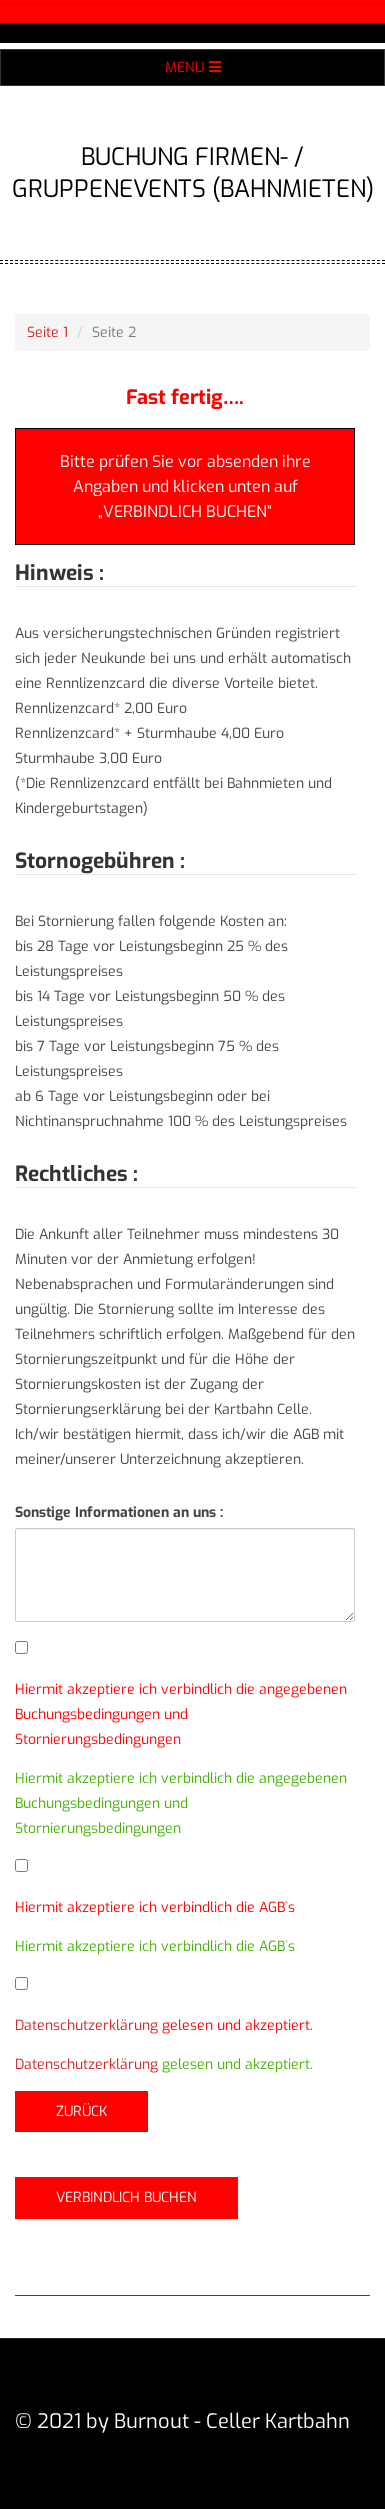 The height and width of the screenshot is (2509, 385). I want to click on Sonstige Informationen an uns :, so click(119, 1512).